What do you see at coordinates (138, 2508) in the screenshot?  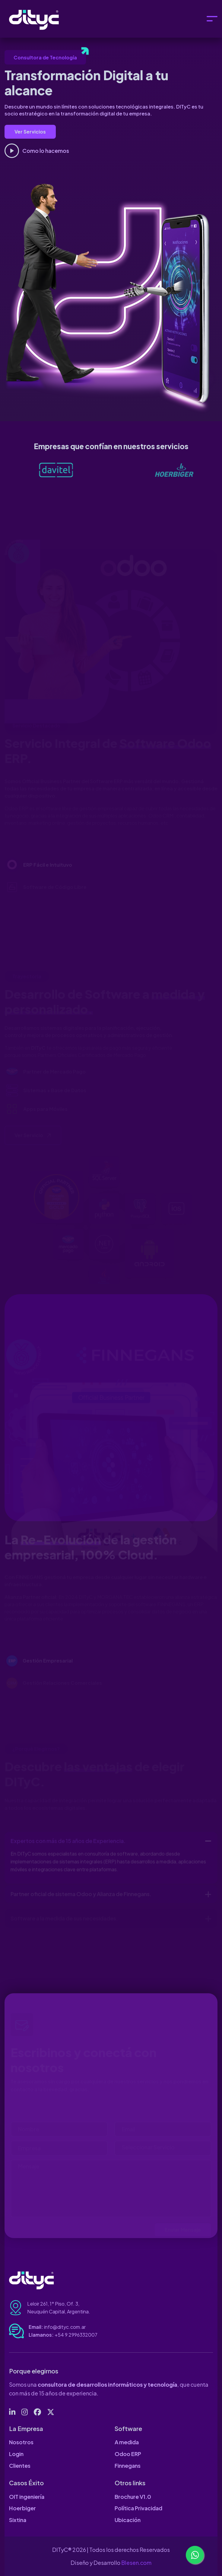 I see `Política Privacidad [page link]` at bounding box center [138, 2508].